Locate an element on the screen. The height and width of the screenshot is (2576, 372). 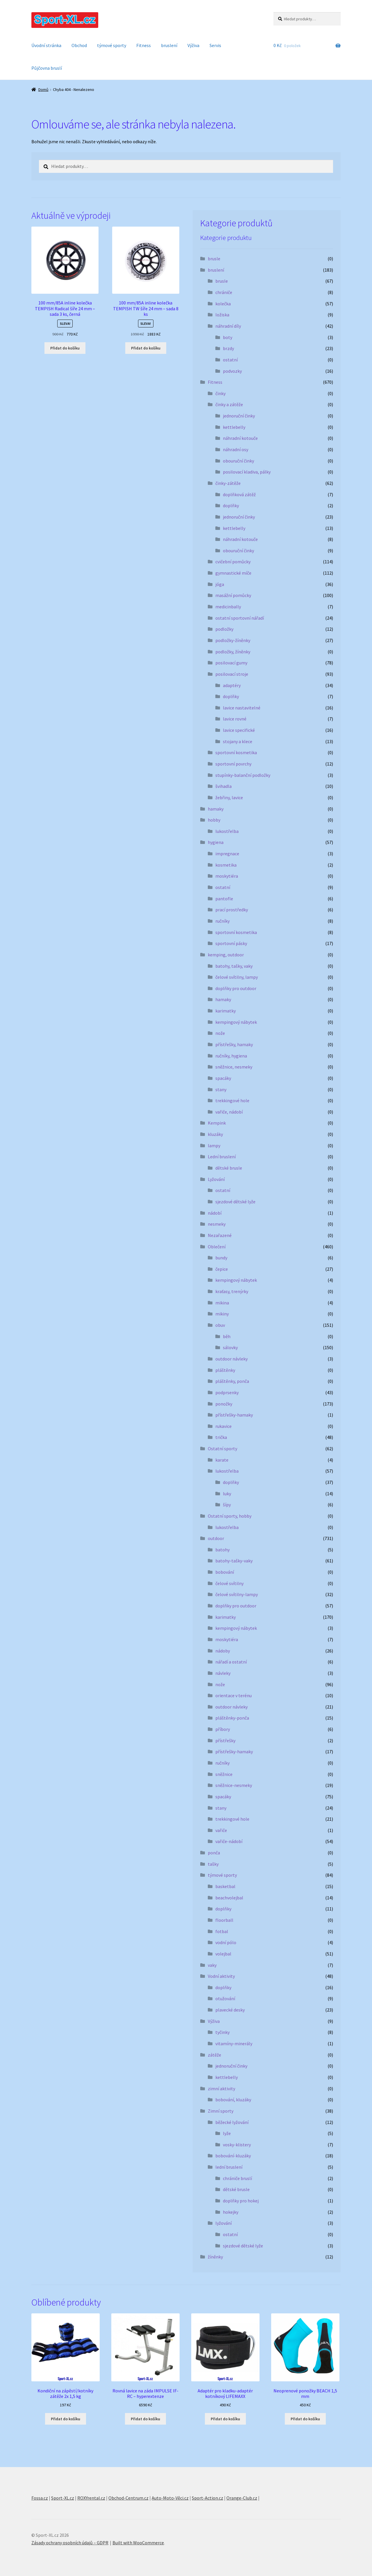
vaky is located at coordinates (212, 1965).